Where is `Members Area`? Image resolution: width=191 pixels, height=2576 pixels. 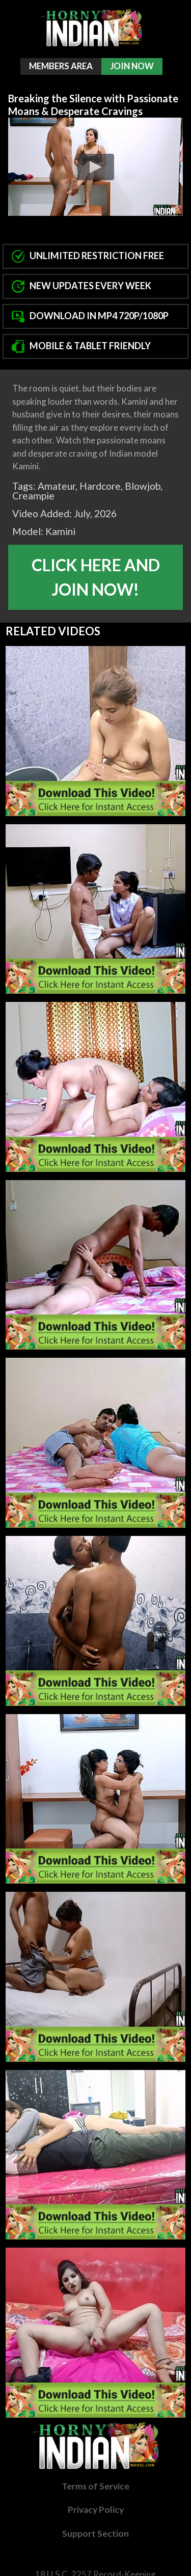
Members Area is located at coordinates (61, 66).